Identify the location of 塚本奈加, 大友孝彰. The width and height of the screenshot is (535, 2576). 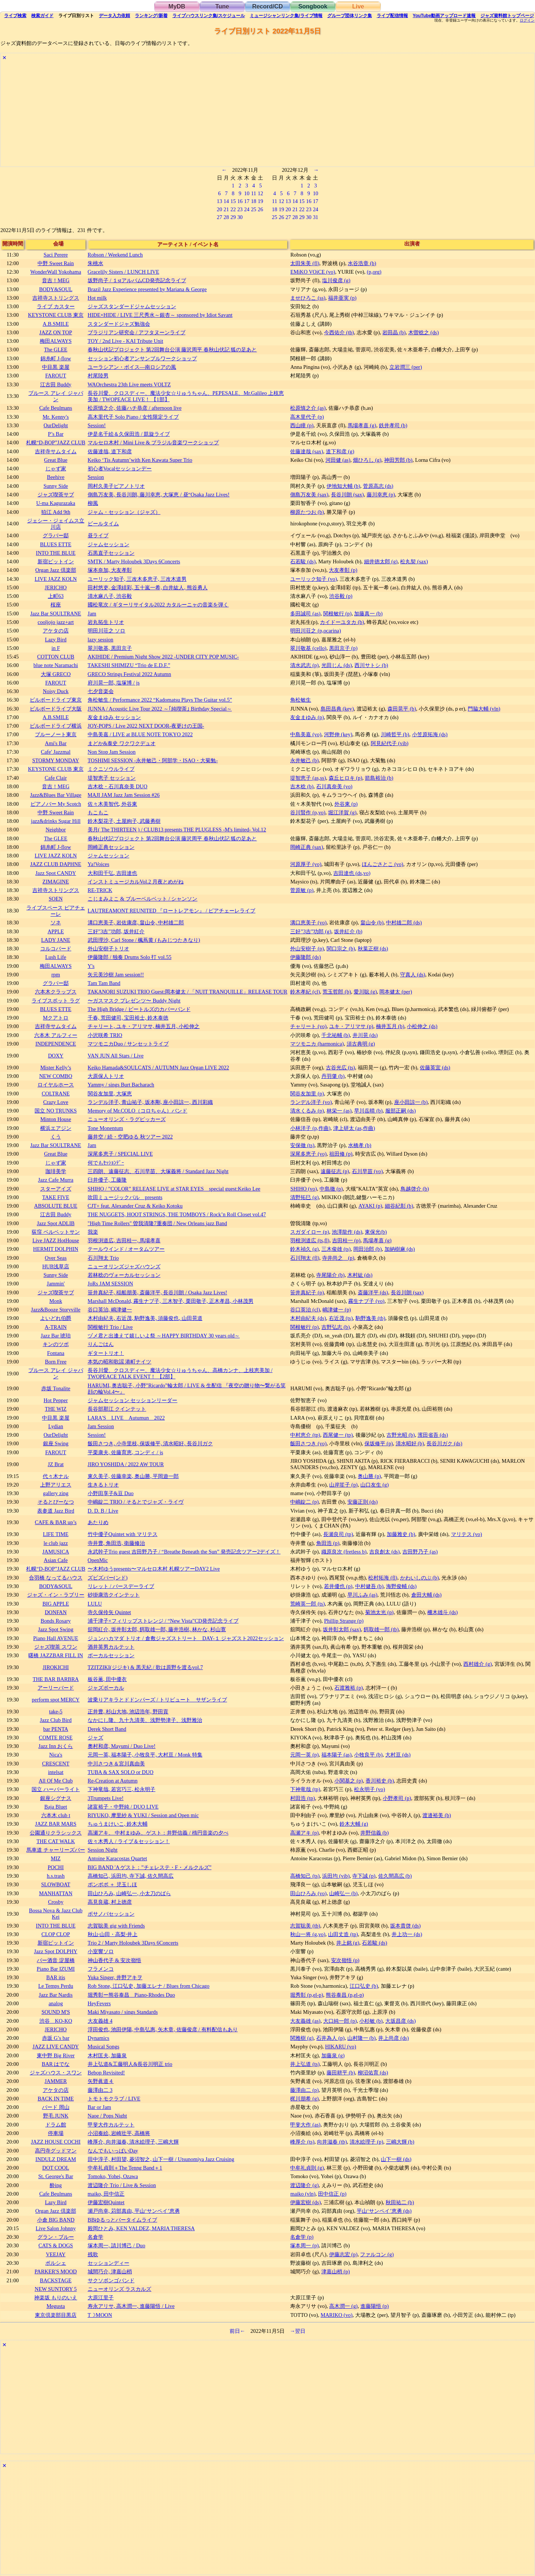
(110, 570).